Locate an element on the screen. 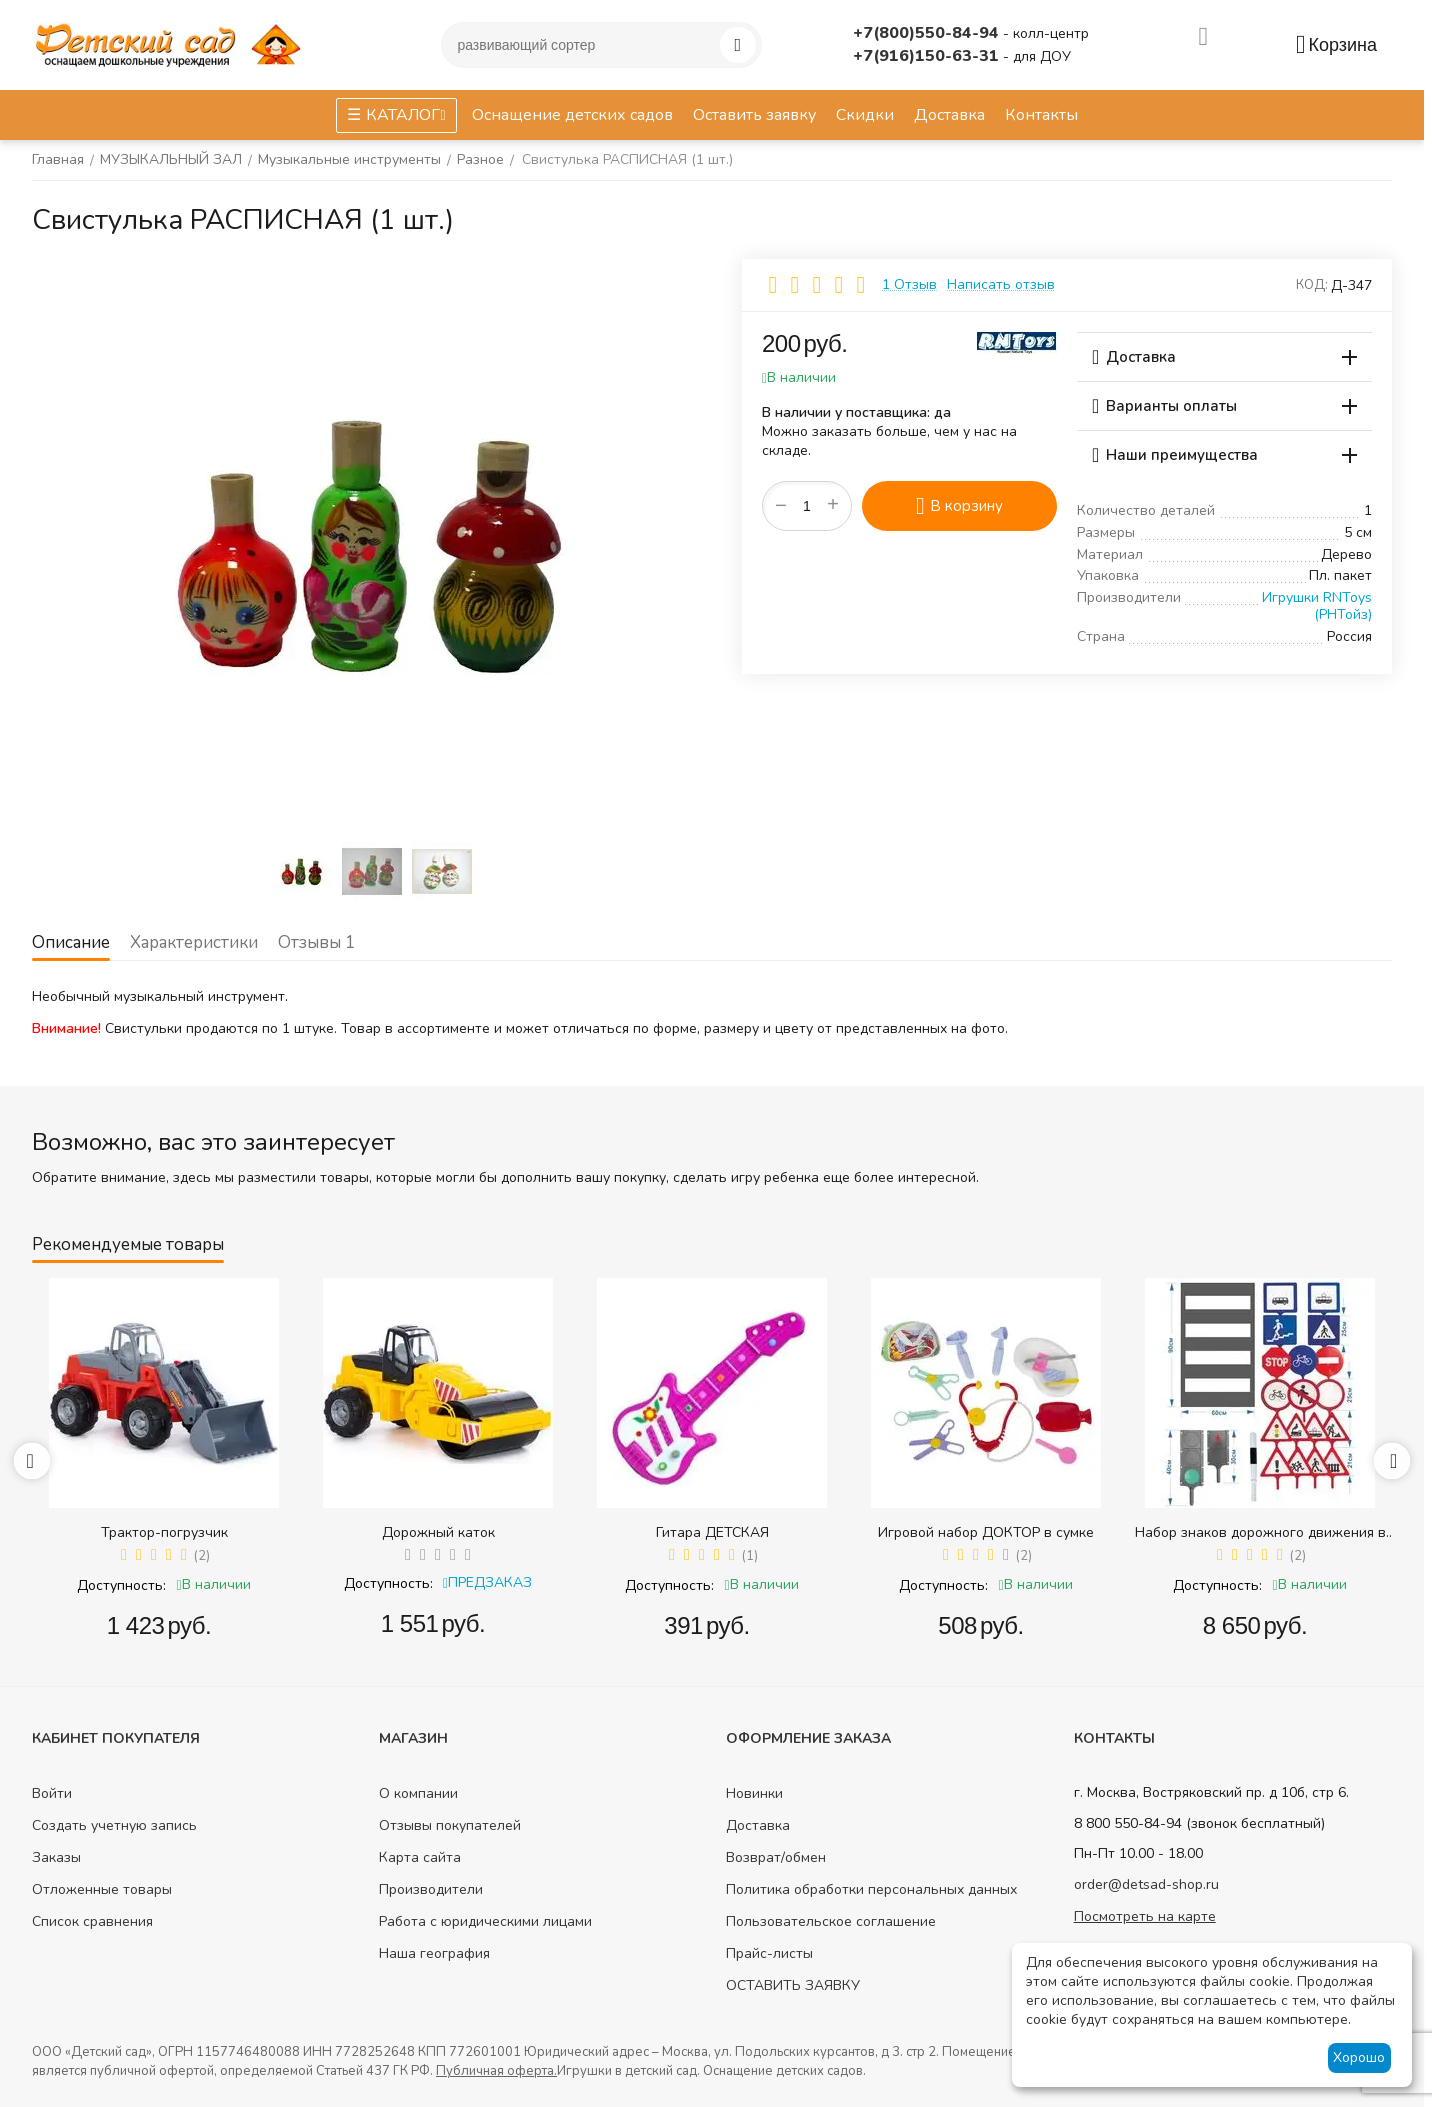 This screenshot has height=2107, width=1432. Войти is located at coordinates (52, 1793).